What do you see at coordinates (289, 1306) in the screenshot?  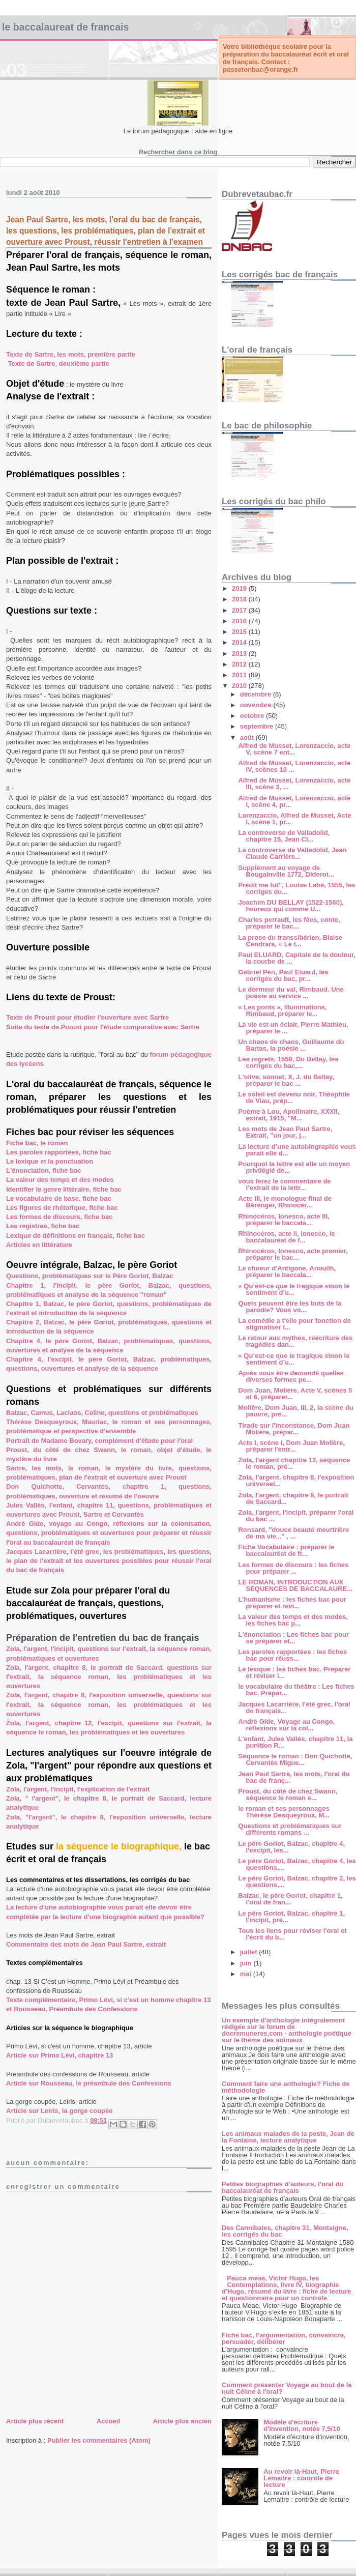 I see `Quels peuvent être les buts de la parodie? Vous vo...` at bounding box center [289, 1306].